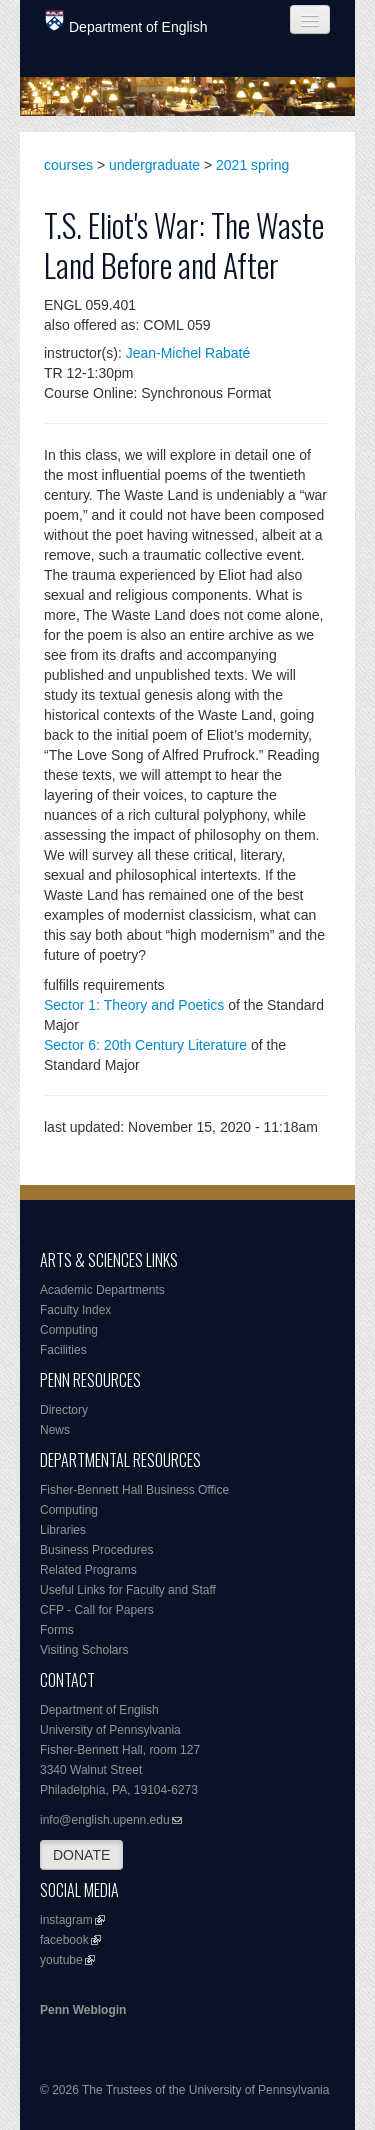 This screenshot has width=375, height=2130. Describe the element at coordinates (105, 1820) in the screenshot. I see `info@english.upenn.edu` at that location.